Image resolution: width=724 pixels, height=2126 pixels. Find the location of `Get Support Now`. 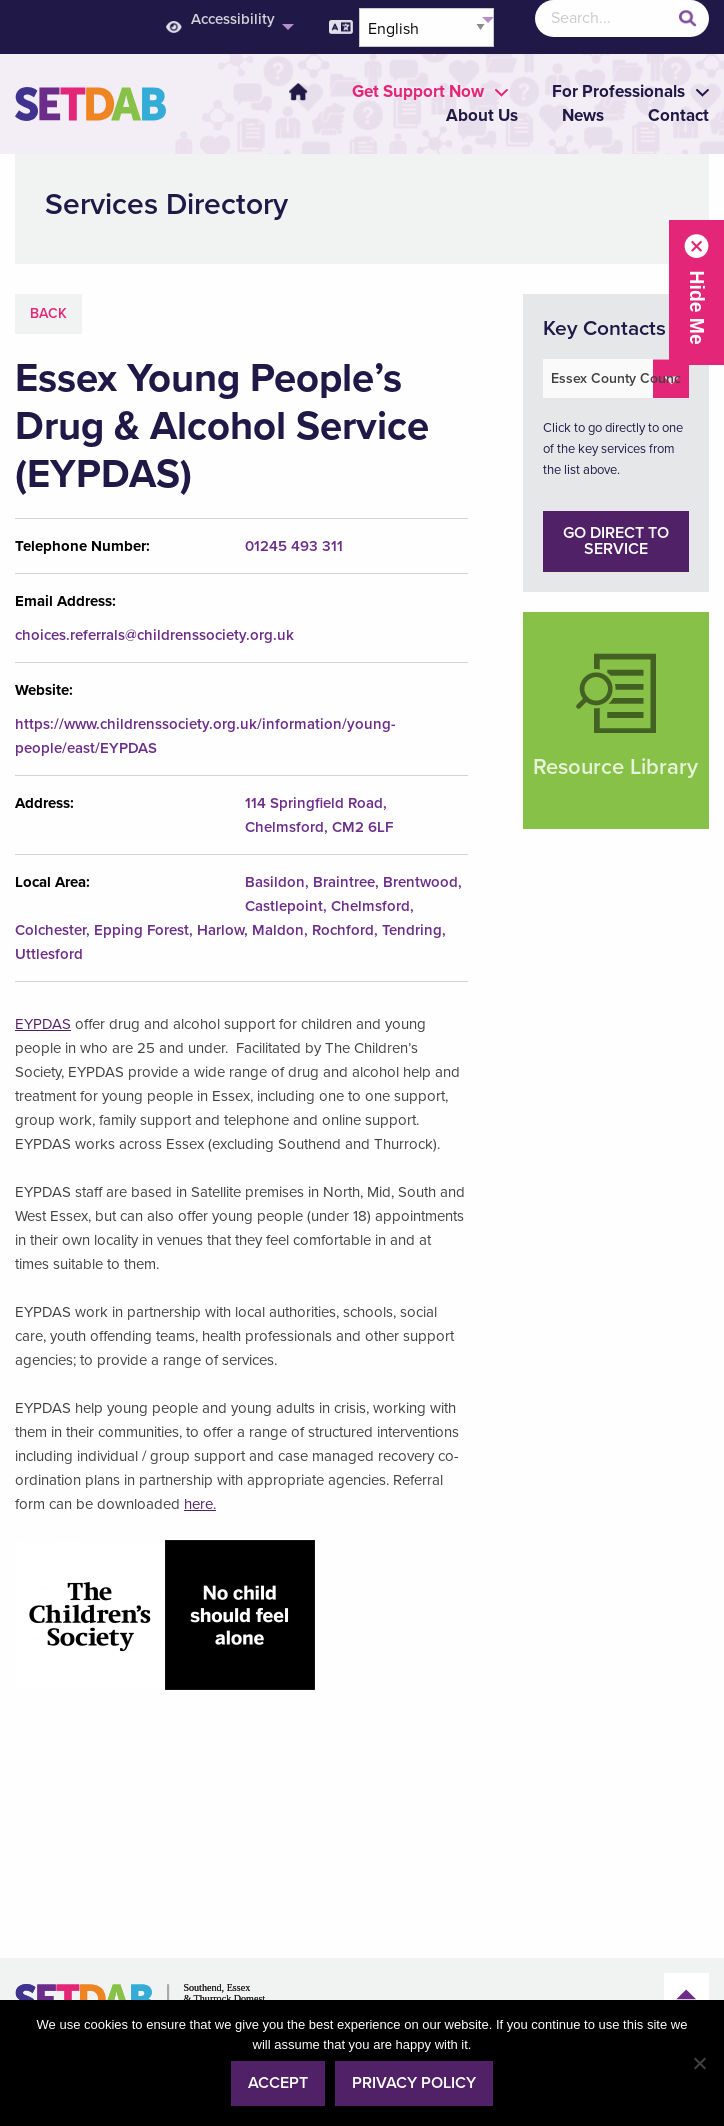

Get Support Now is located at coordinates (418, 91).